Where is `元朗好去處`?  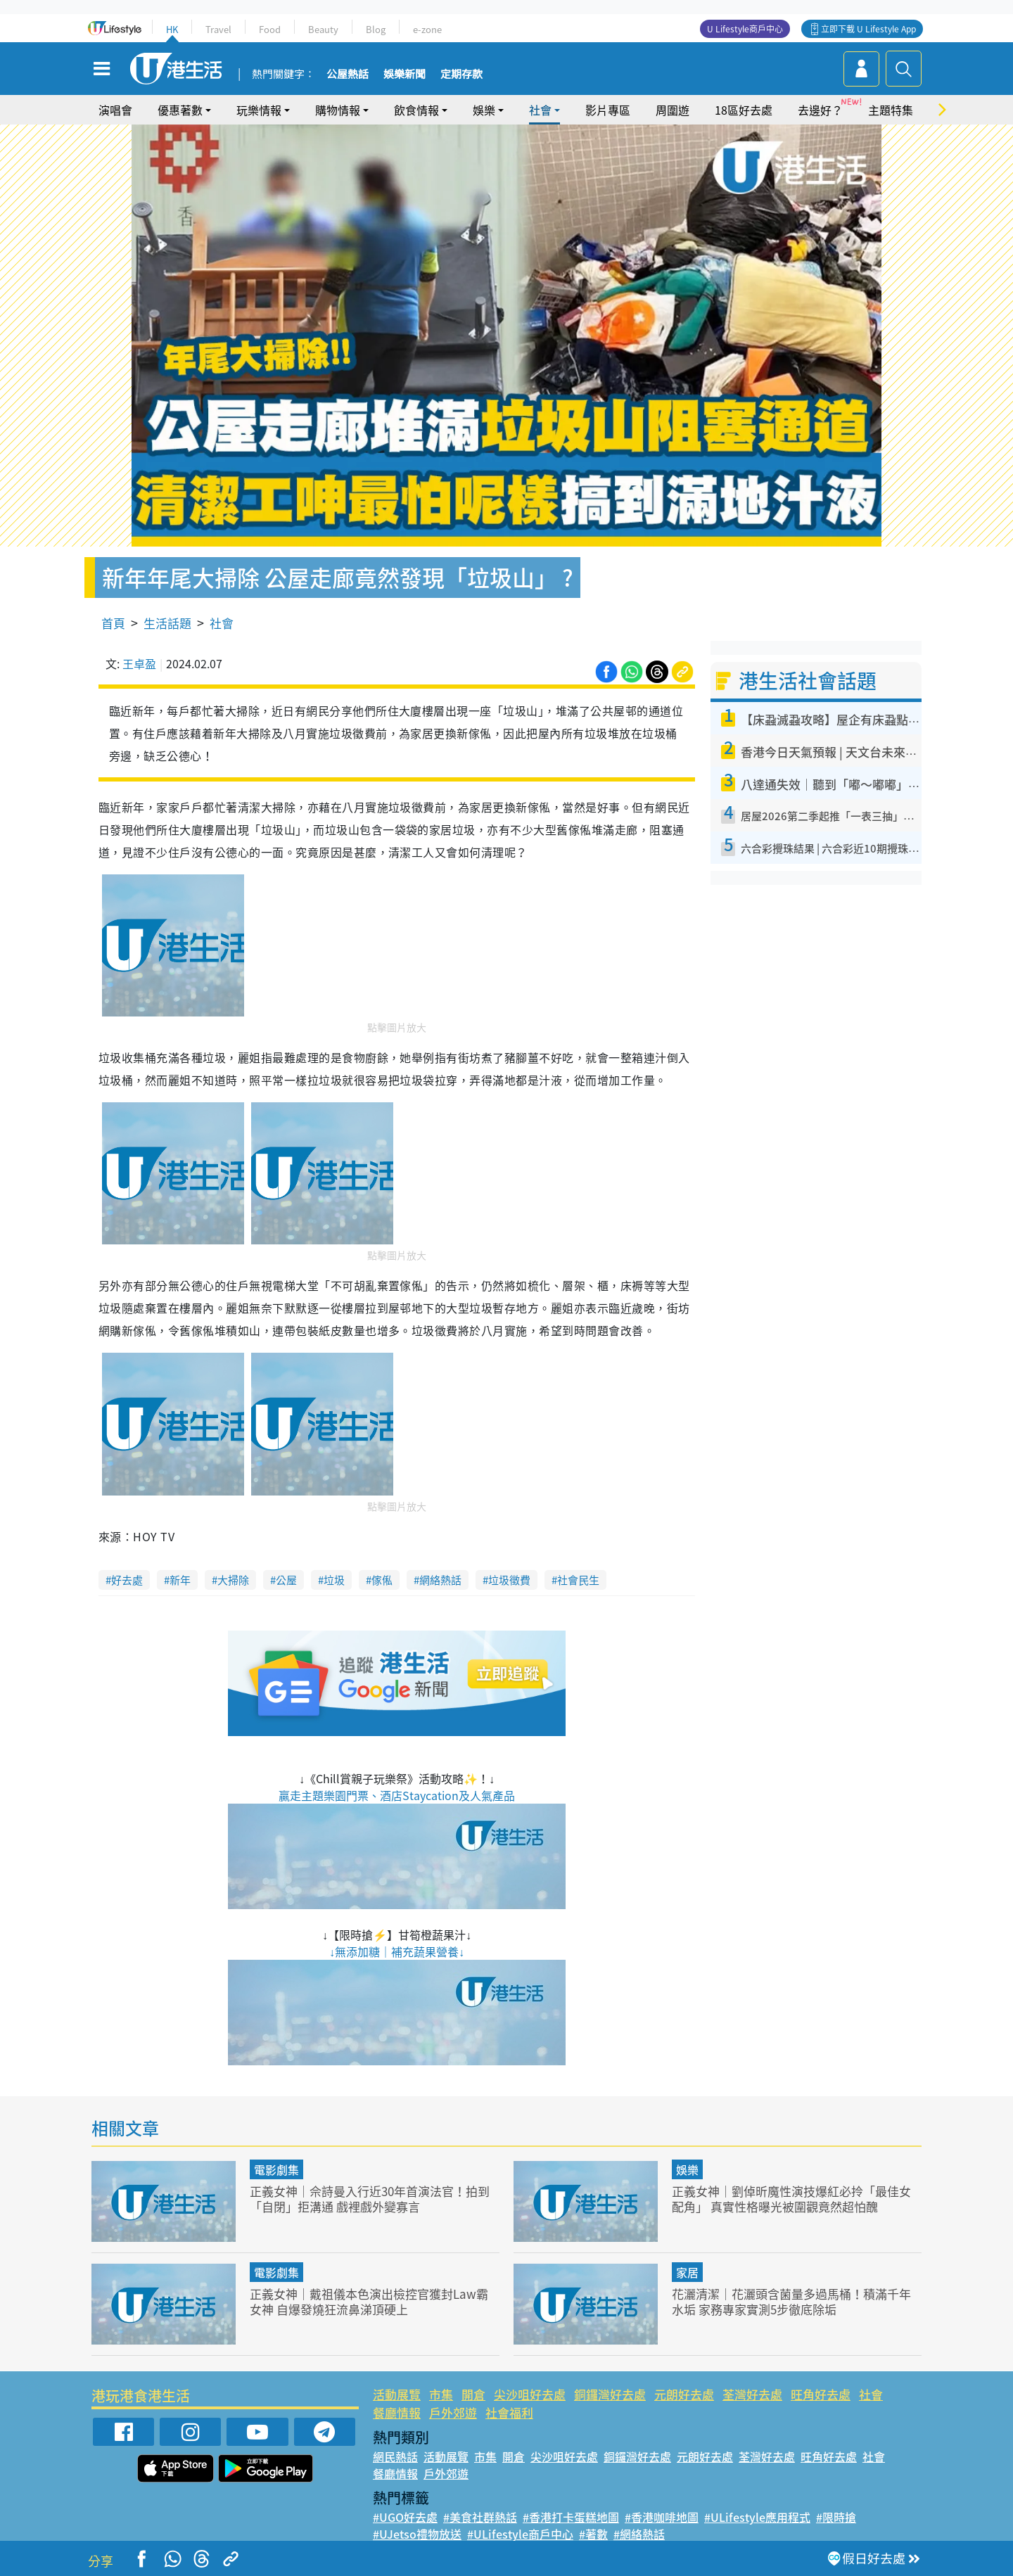 元朗好去處 is located at coordinates (684, 2394).